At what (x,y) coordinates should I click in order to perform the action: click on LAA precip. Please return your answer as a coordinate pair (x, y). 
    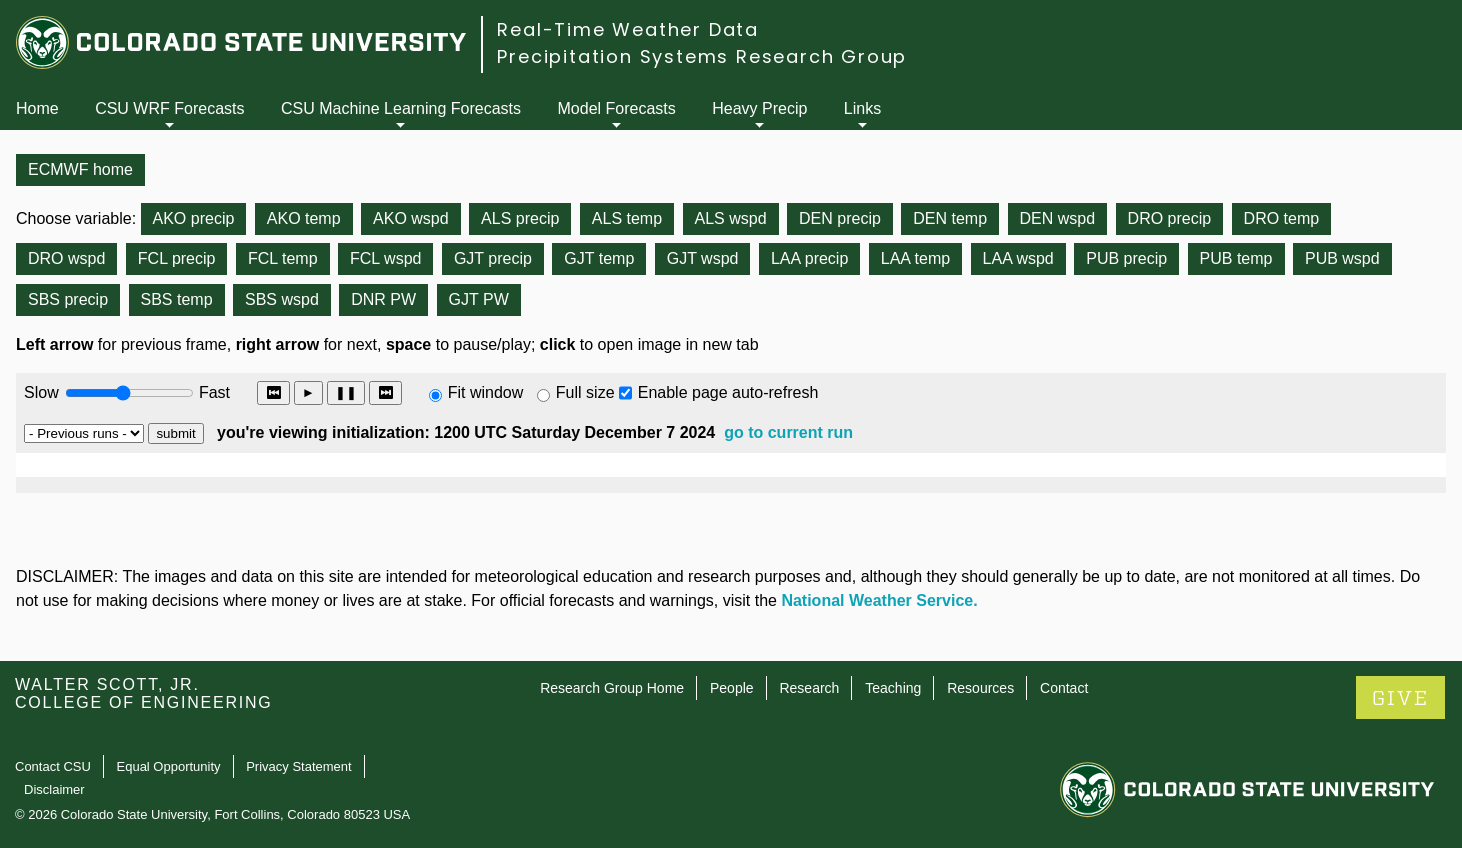
    Looking at the image, I should click on (809, 258).